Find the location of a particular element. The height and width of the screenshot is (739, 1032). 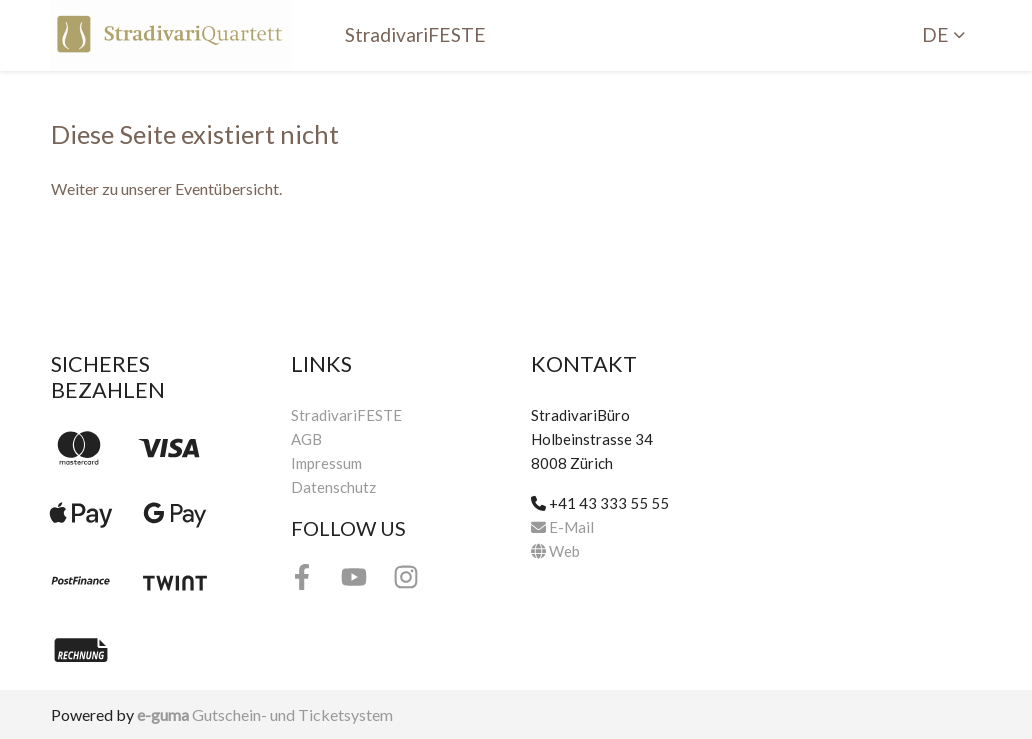

Web is located at coordinates (555, 551).